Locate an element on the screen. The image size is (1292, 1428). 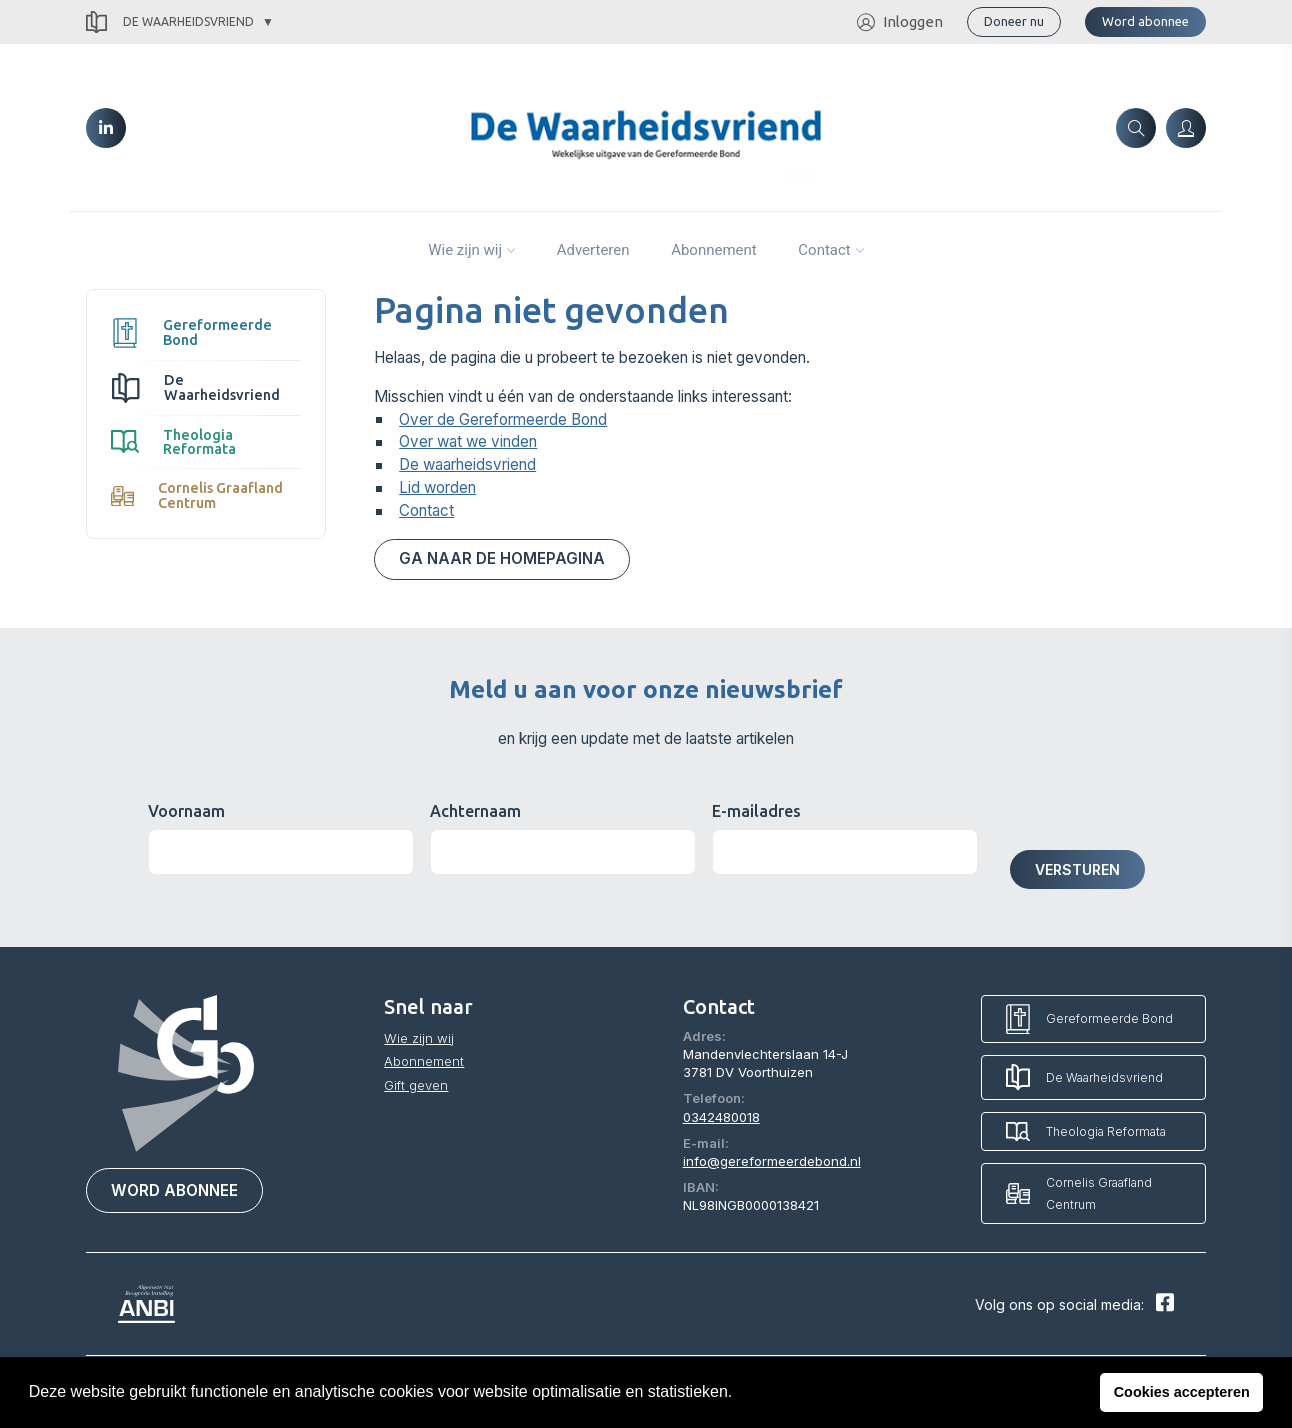
E-mailadres is located at coordinates (756, 811).